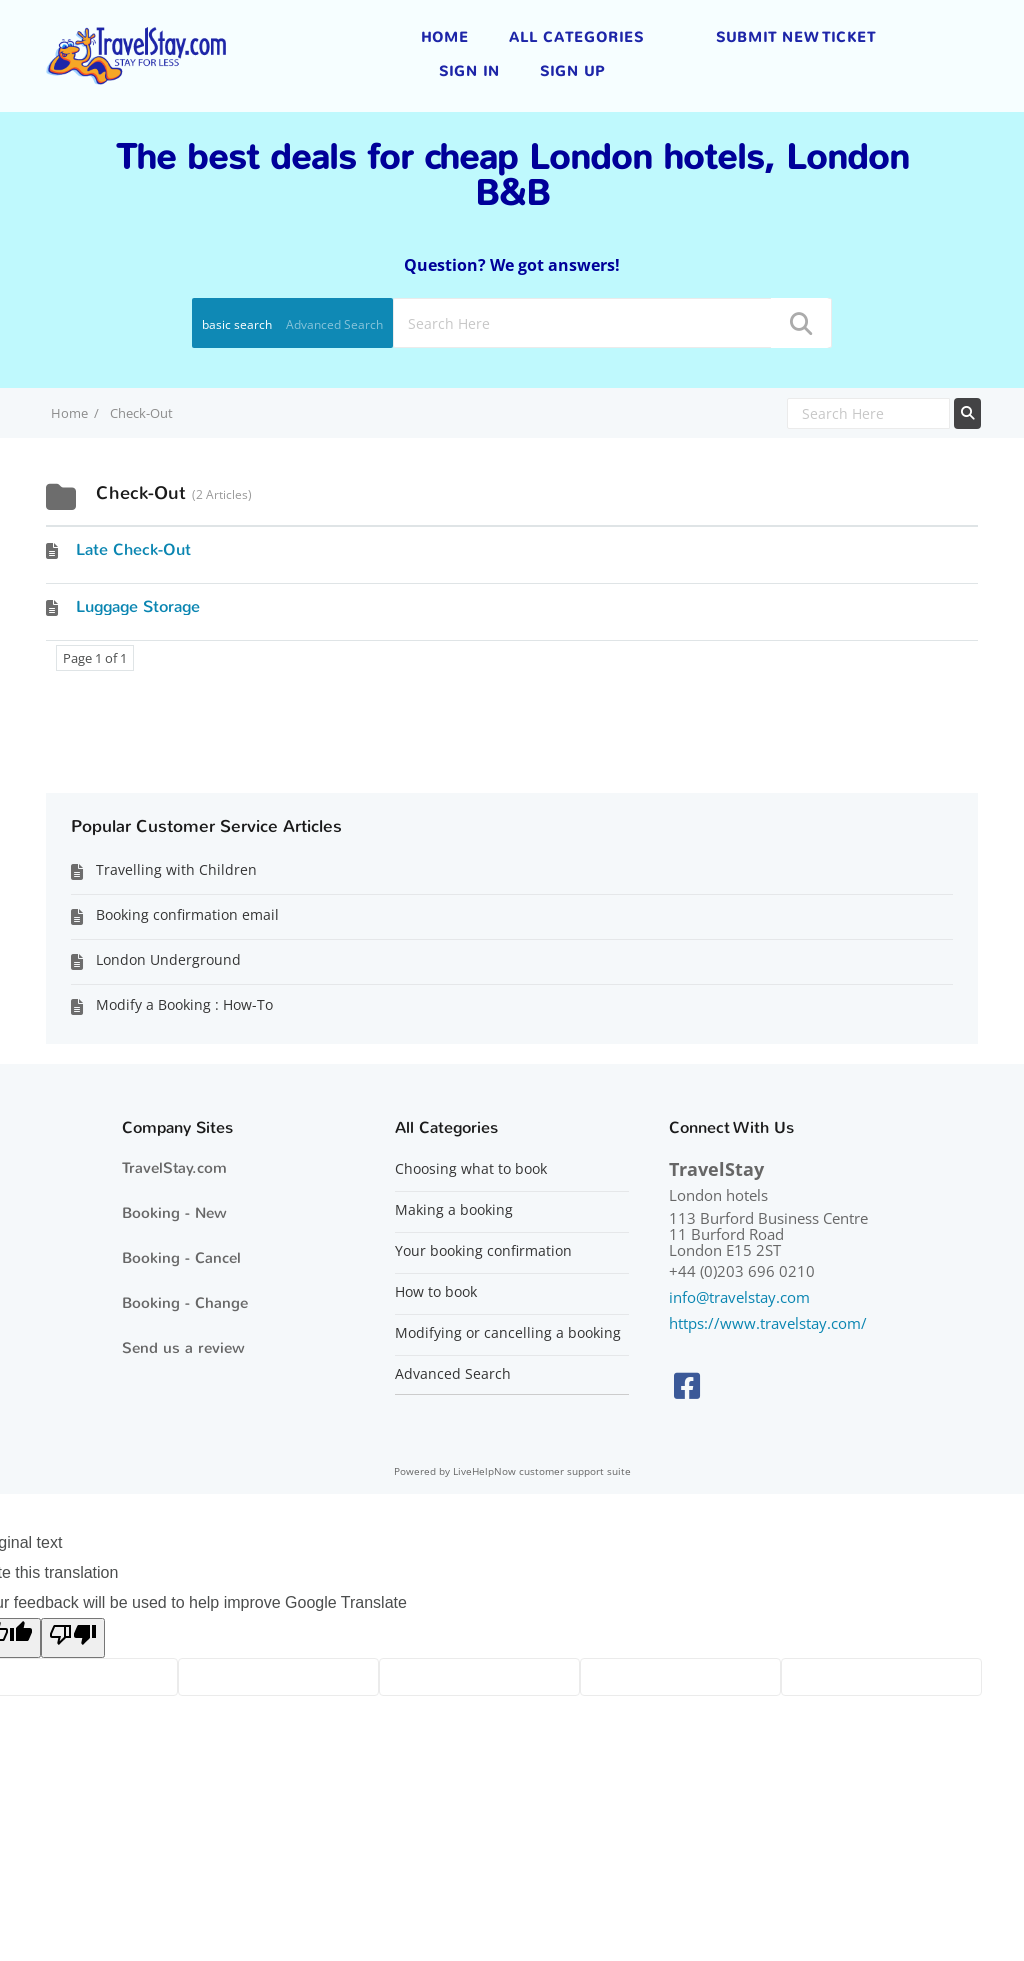  Describe the element at coordinates (174, 1168) in the screenshot. I see `TravelStay.com` at that location.